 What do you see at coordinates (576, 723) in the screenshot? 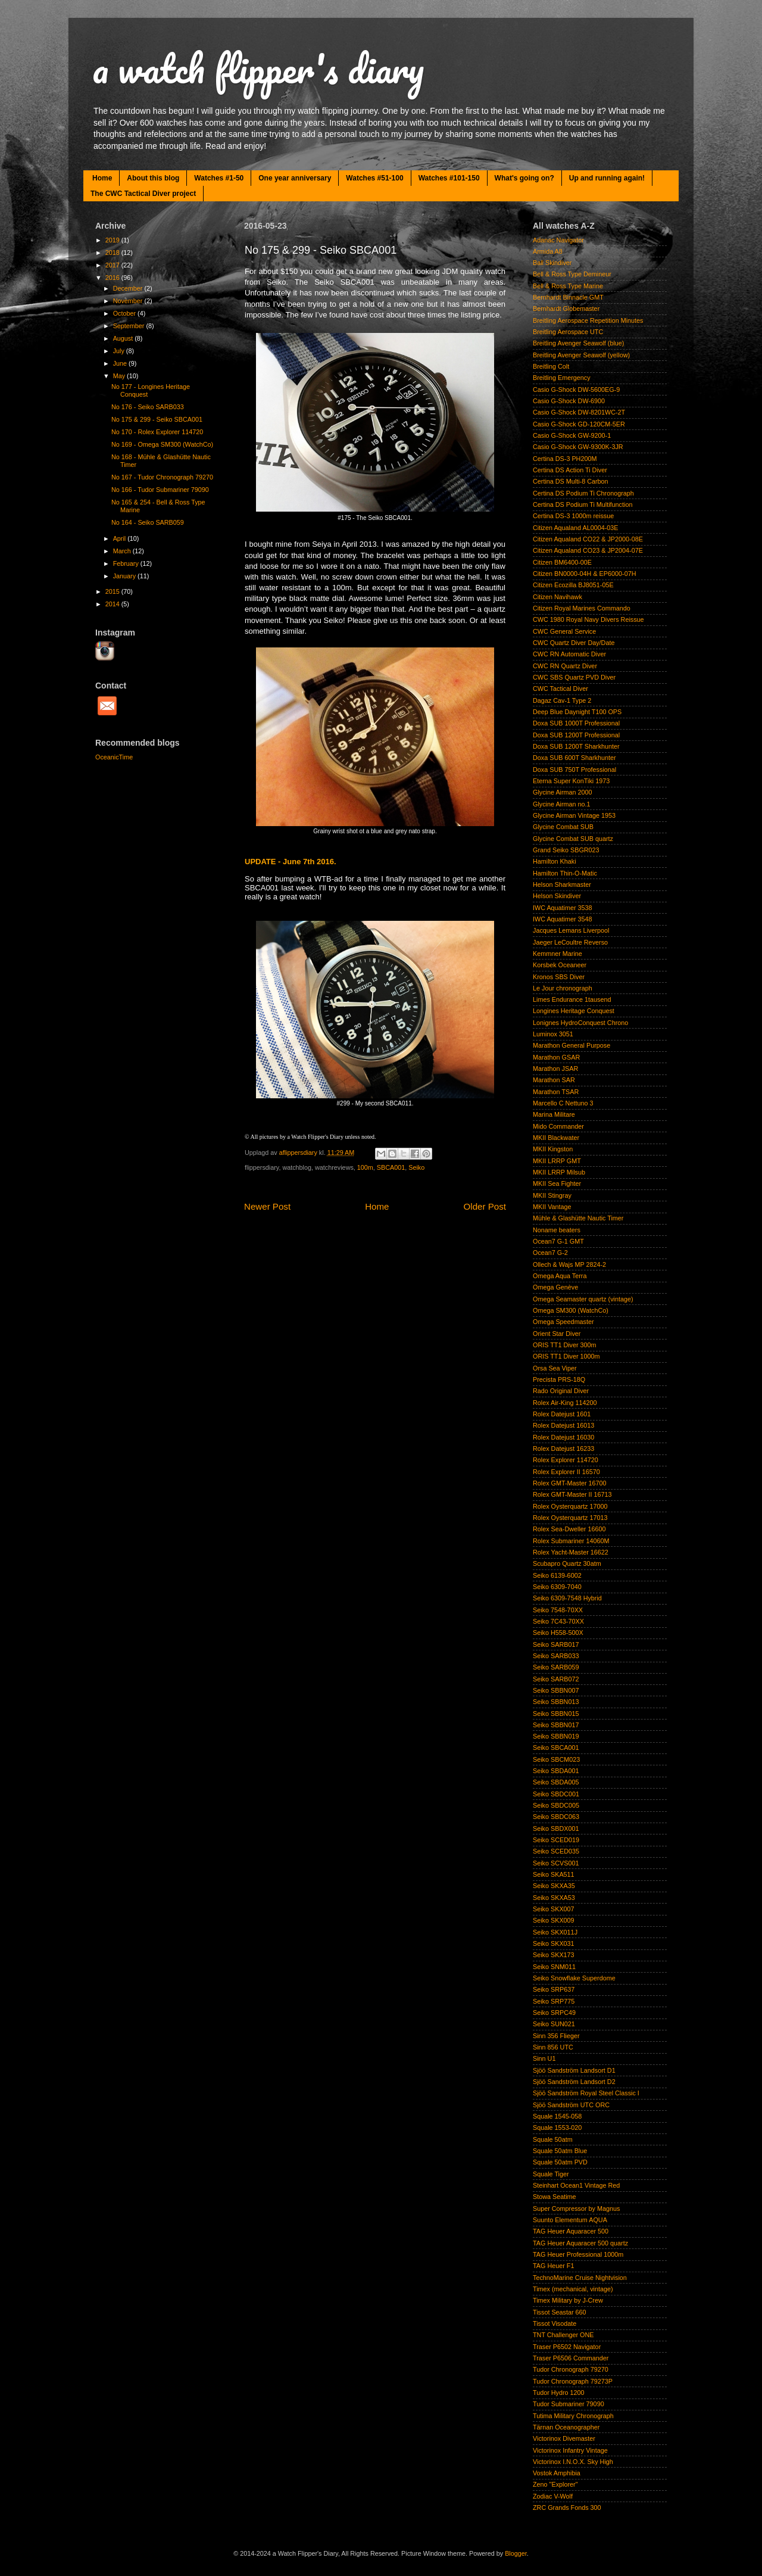
I see `Doxa SUB 1000T Professional` at bounding box center [576, 723].